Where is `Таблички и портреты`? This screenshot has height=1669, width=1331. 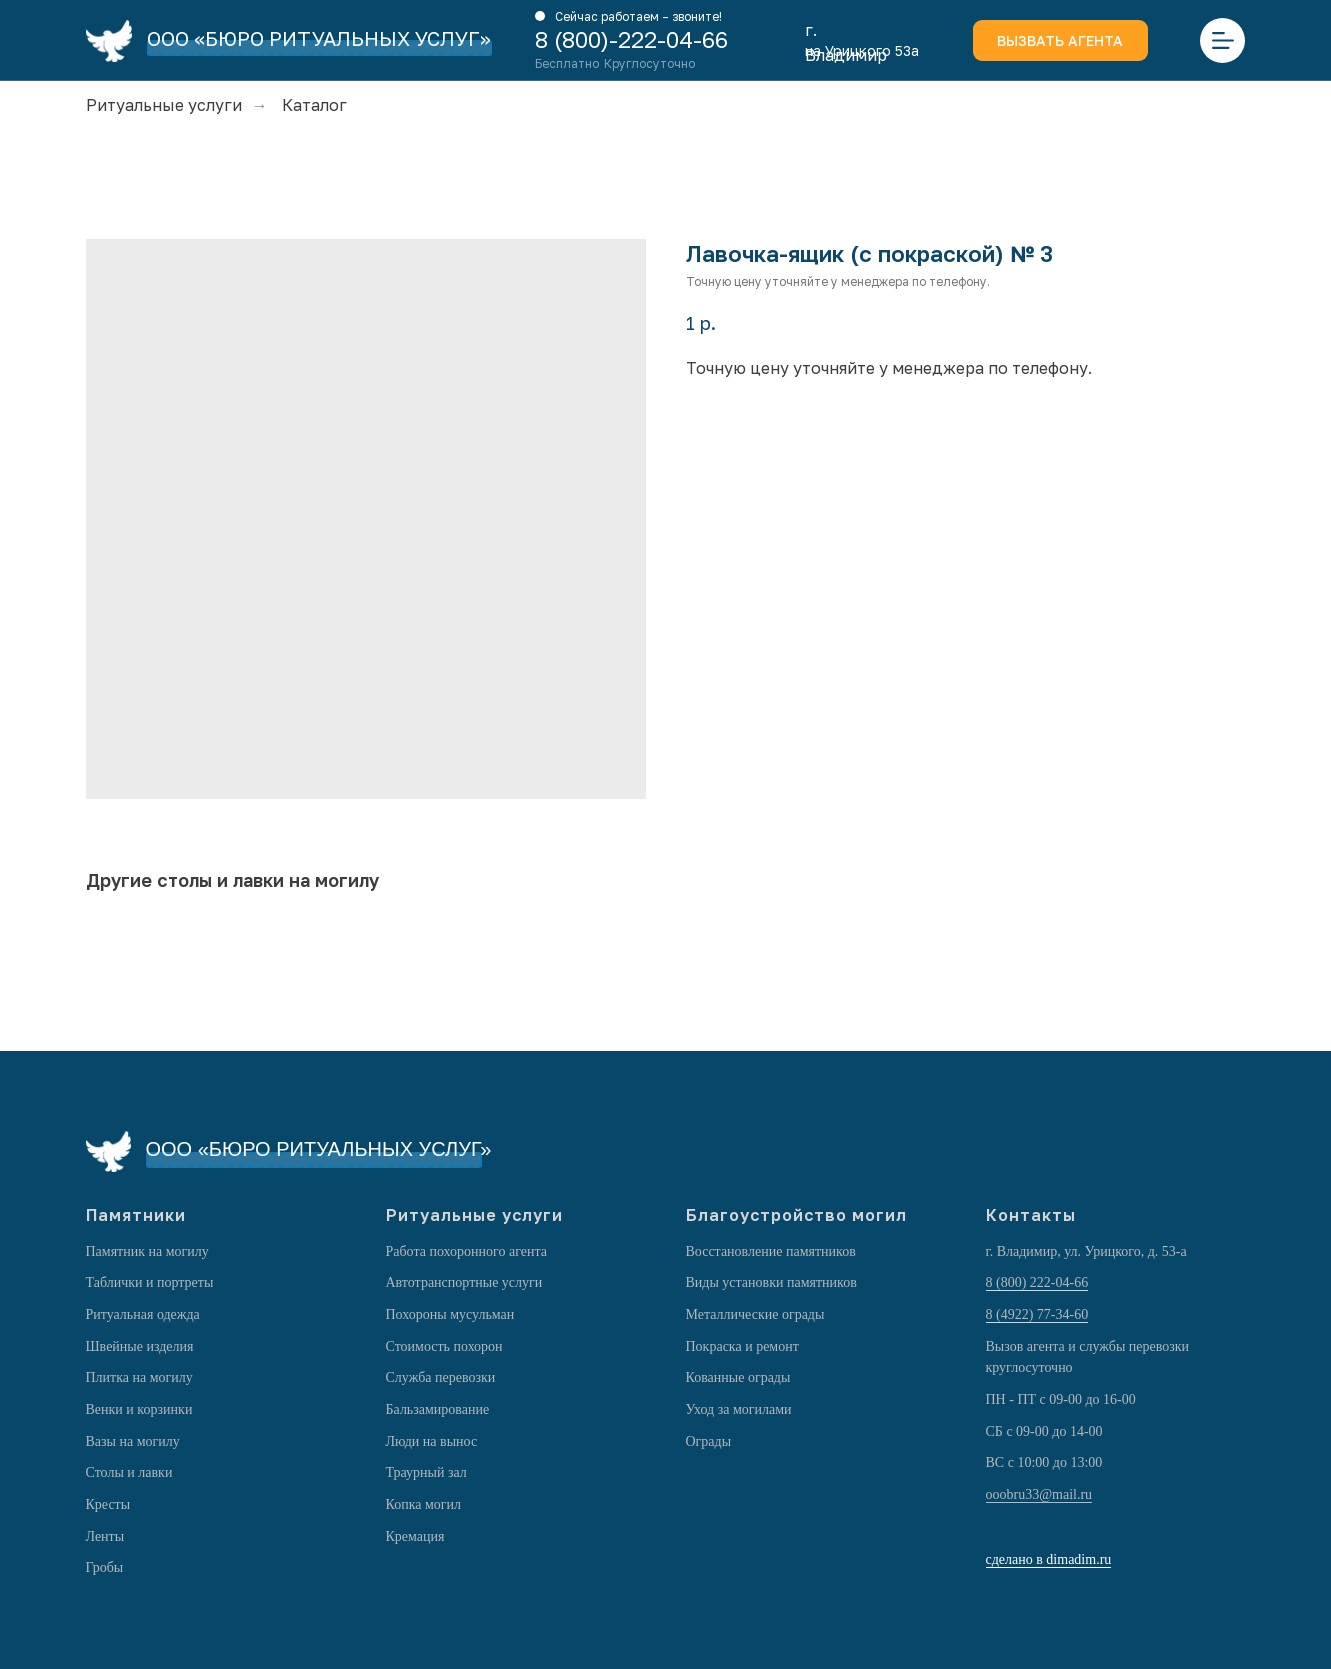 Таблички и портреты is located at coordinates (150, 1282).